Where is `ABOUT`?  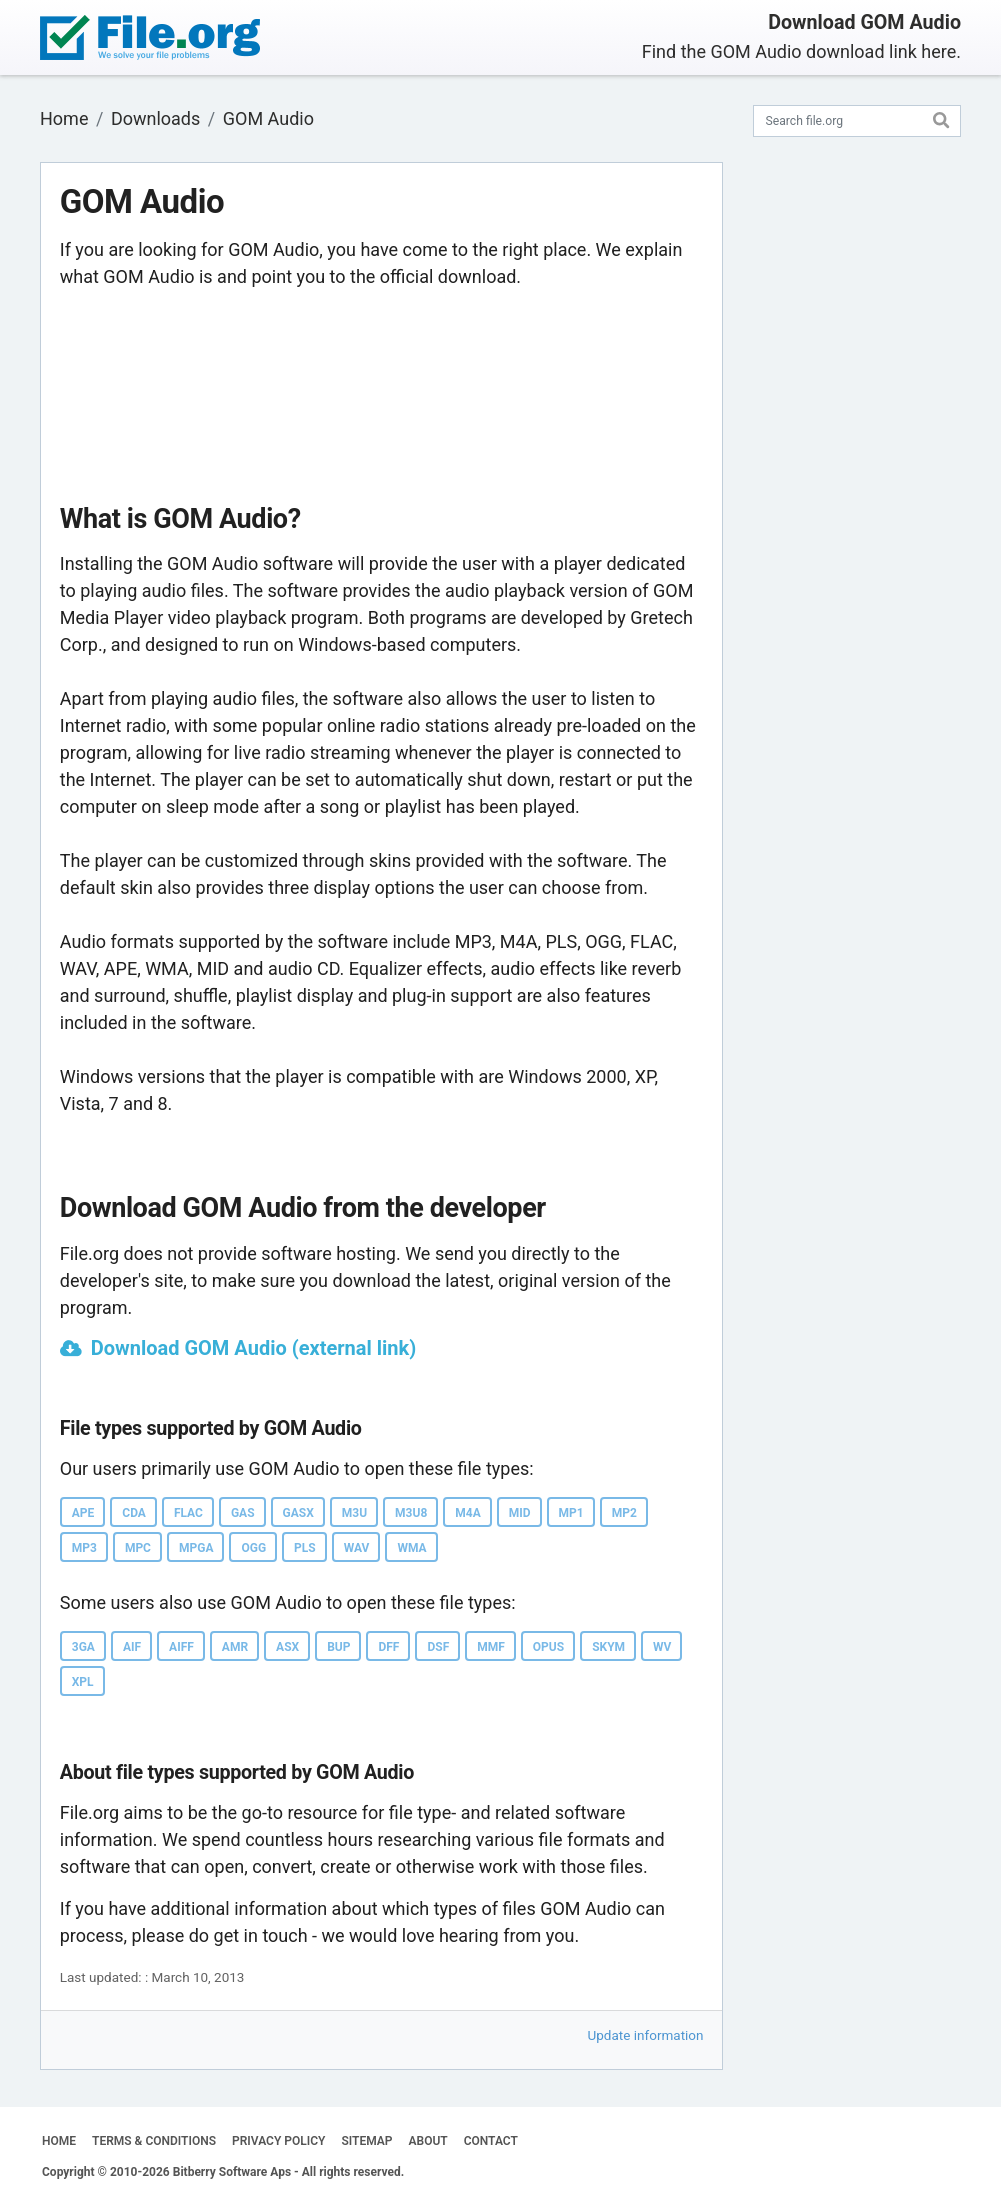 ABOUT is located at coordinates (428, 2141).